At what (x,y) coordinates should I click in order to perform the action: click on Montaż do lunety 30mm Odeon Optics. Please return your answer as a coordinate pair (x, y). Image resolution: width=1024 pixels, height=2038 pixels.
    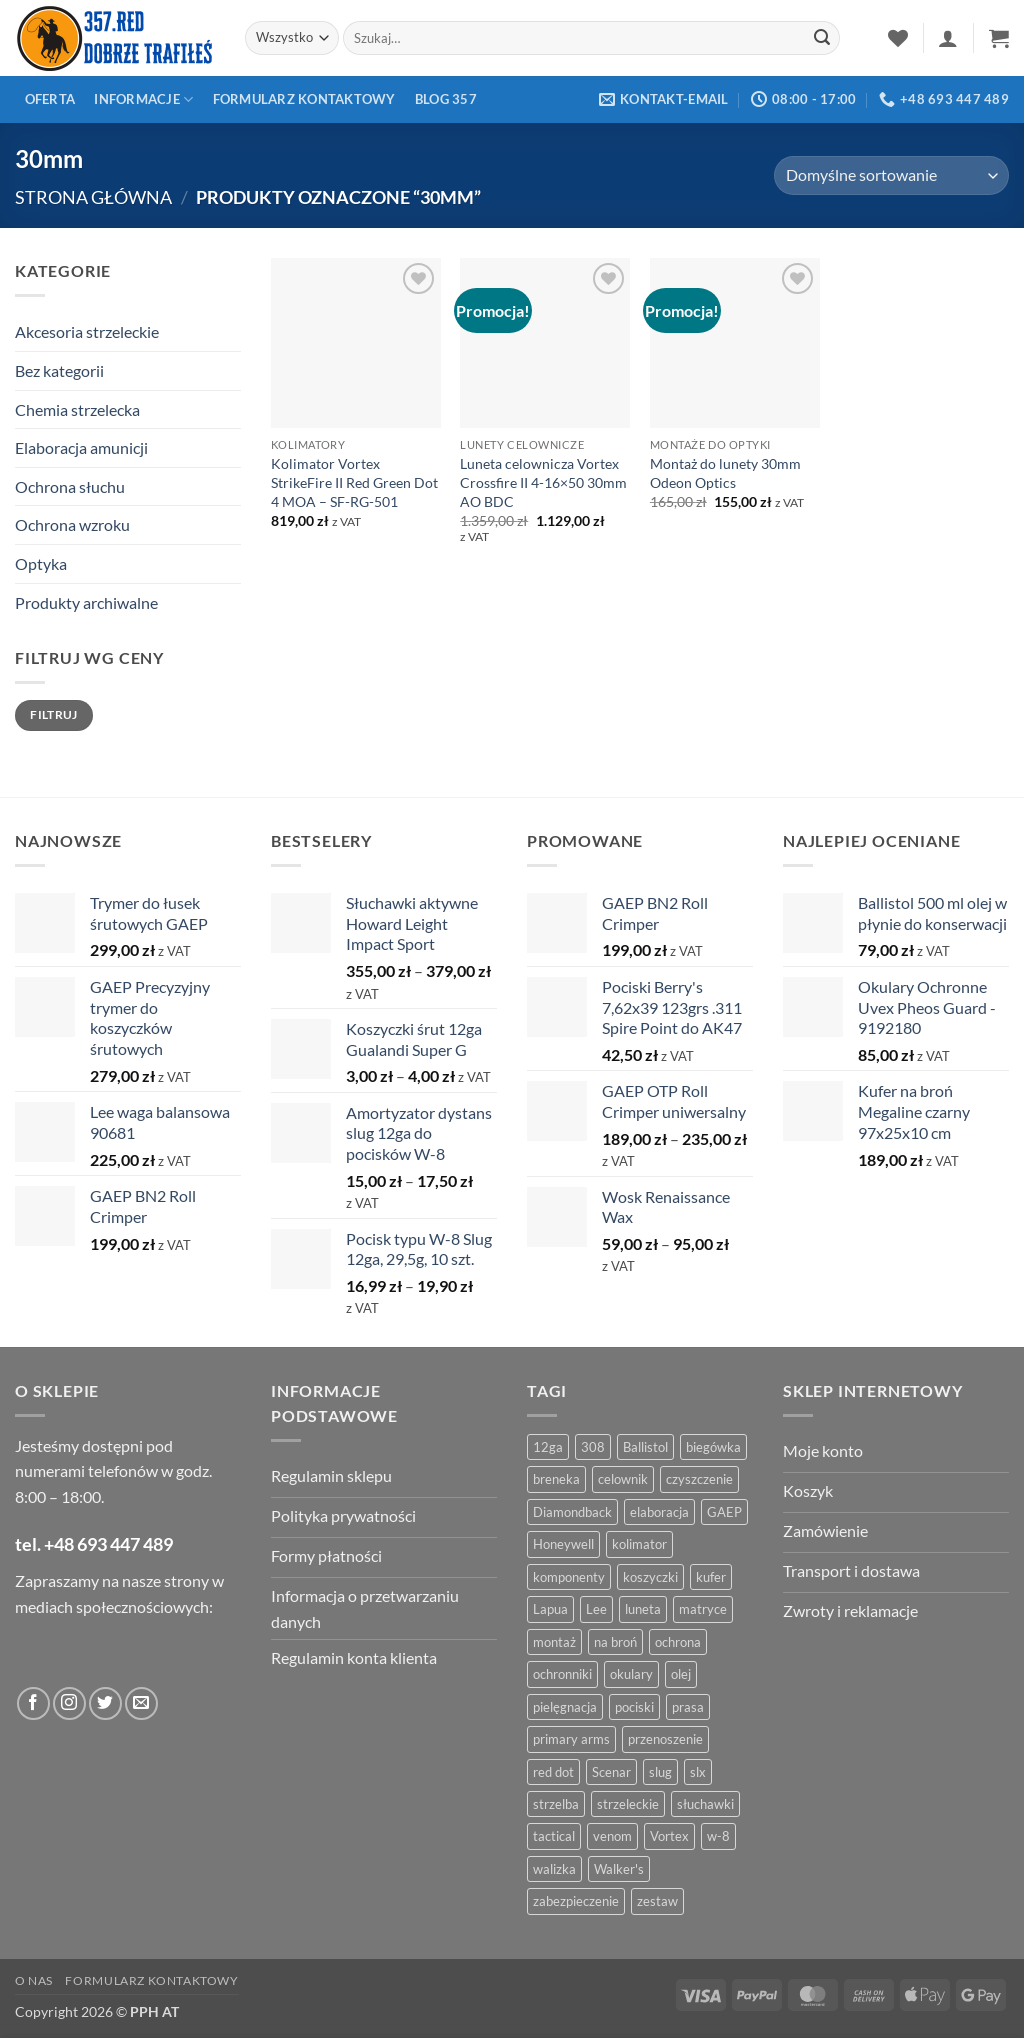
    Looking at the image, I should click on (725, 473).